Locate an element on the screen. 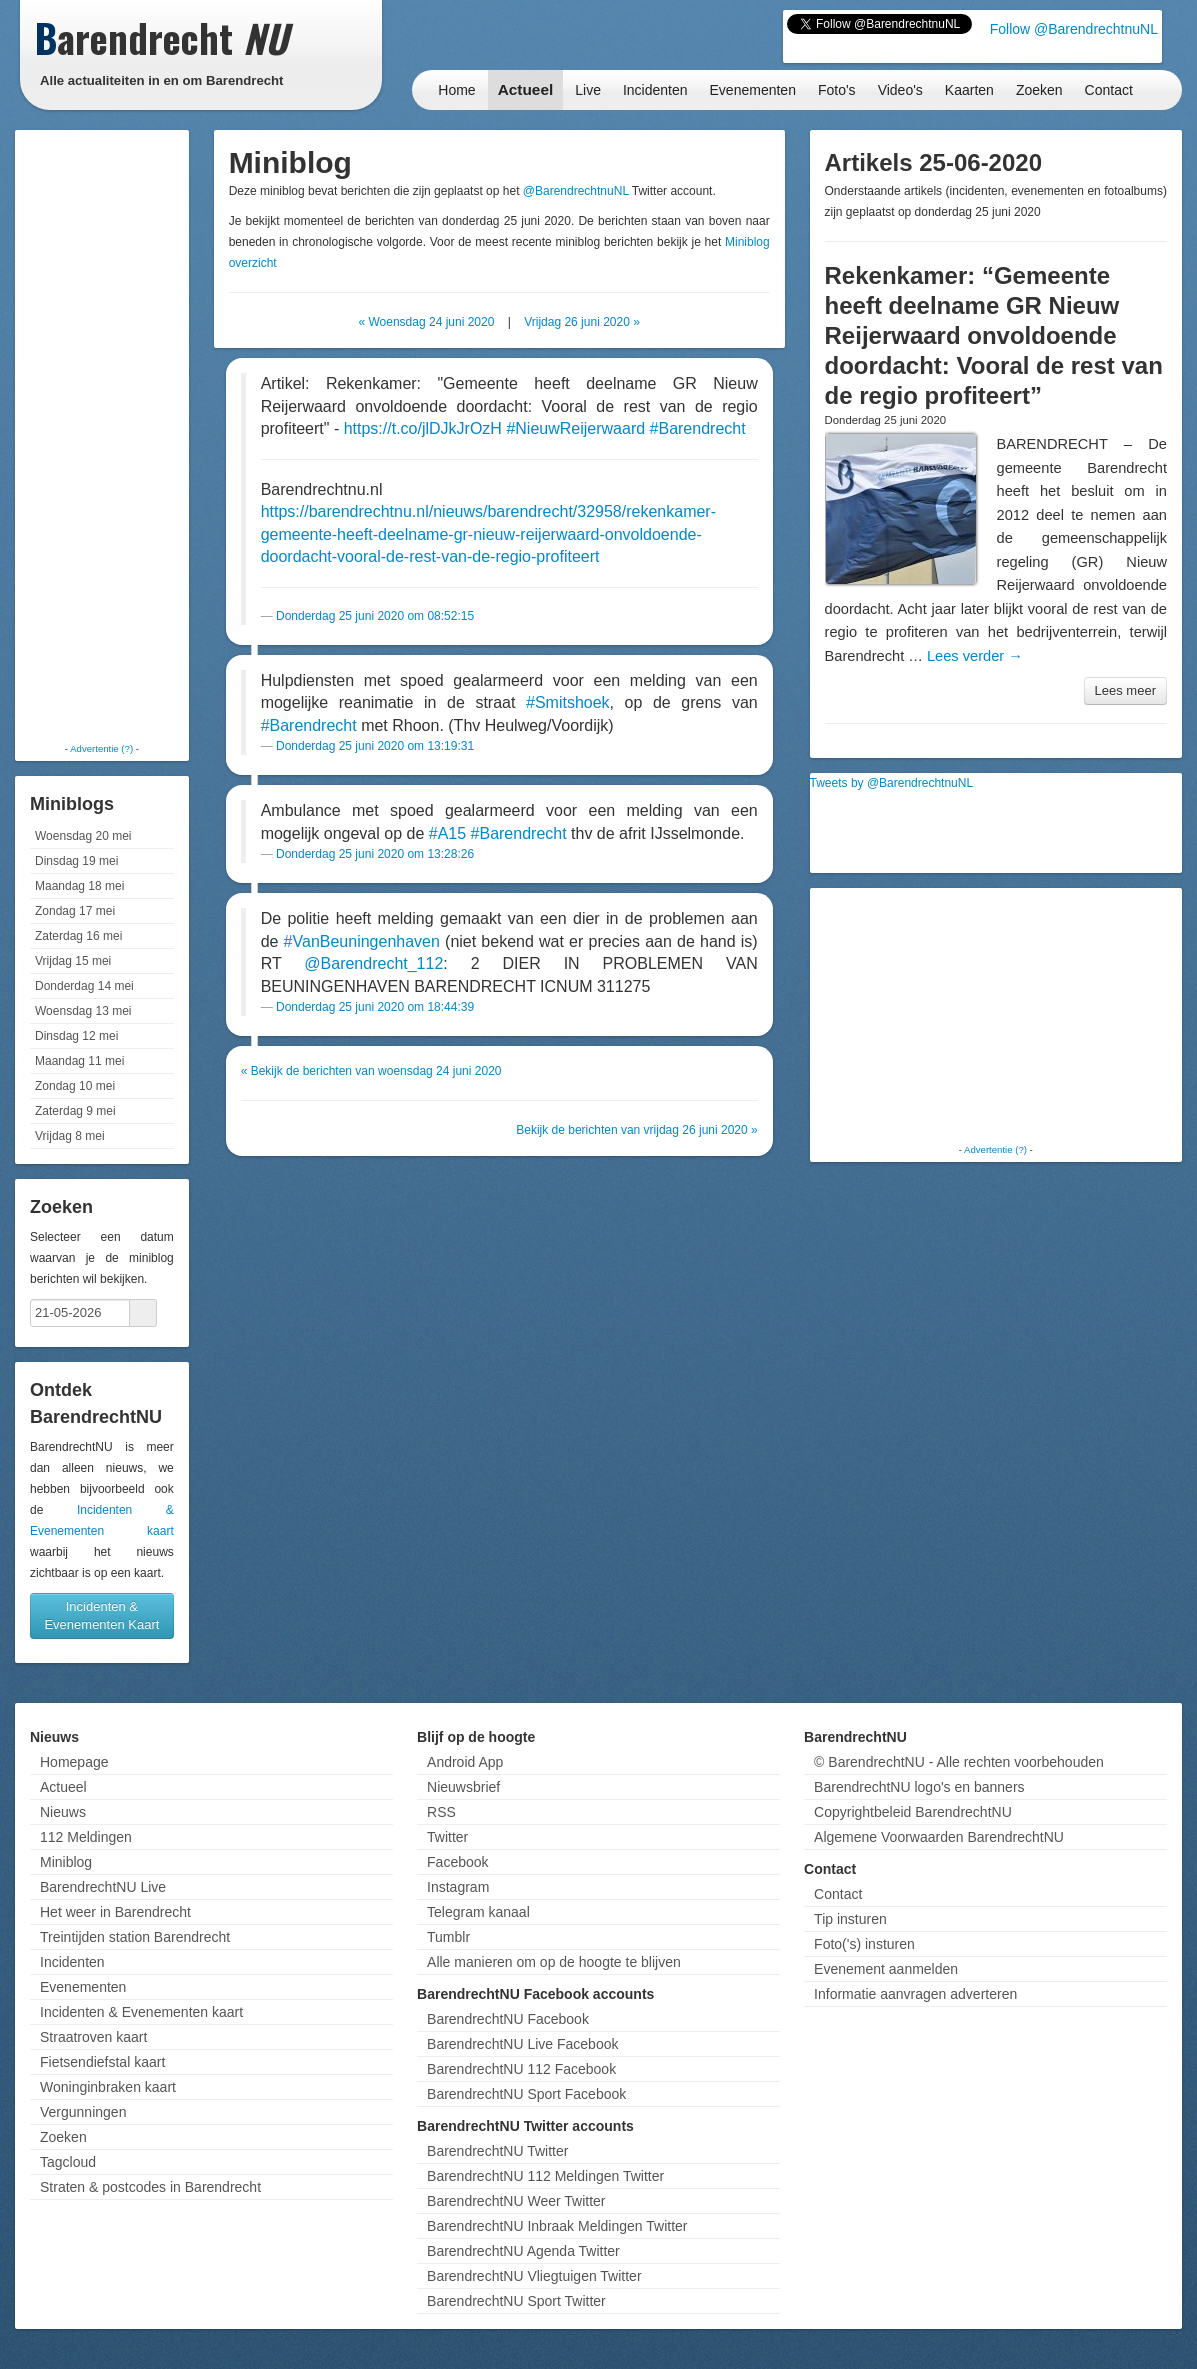 The height and width of the screenshot is (2369, 1197). Treintijden station Barendrecht is located at coordinates (135, 1937).